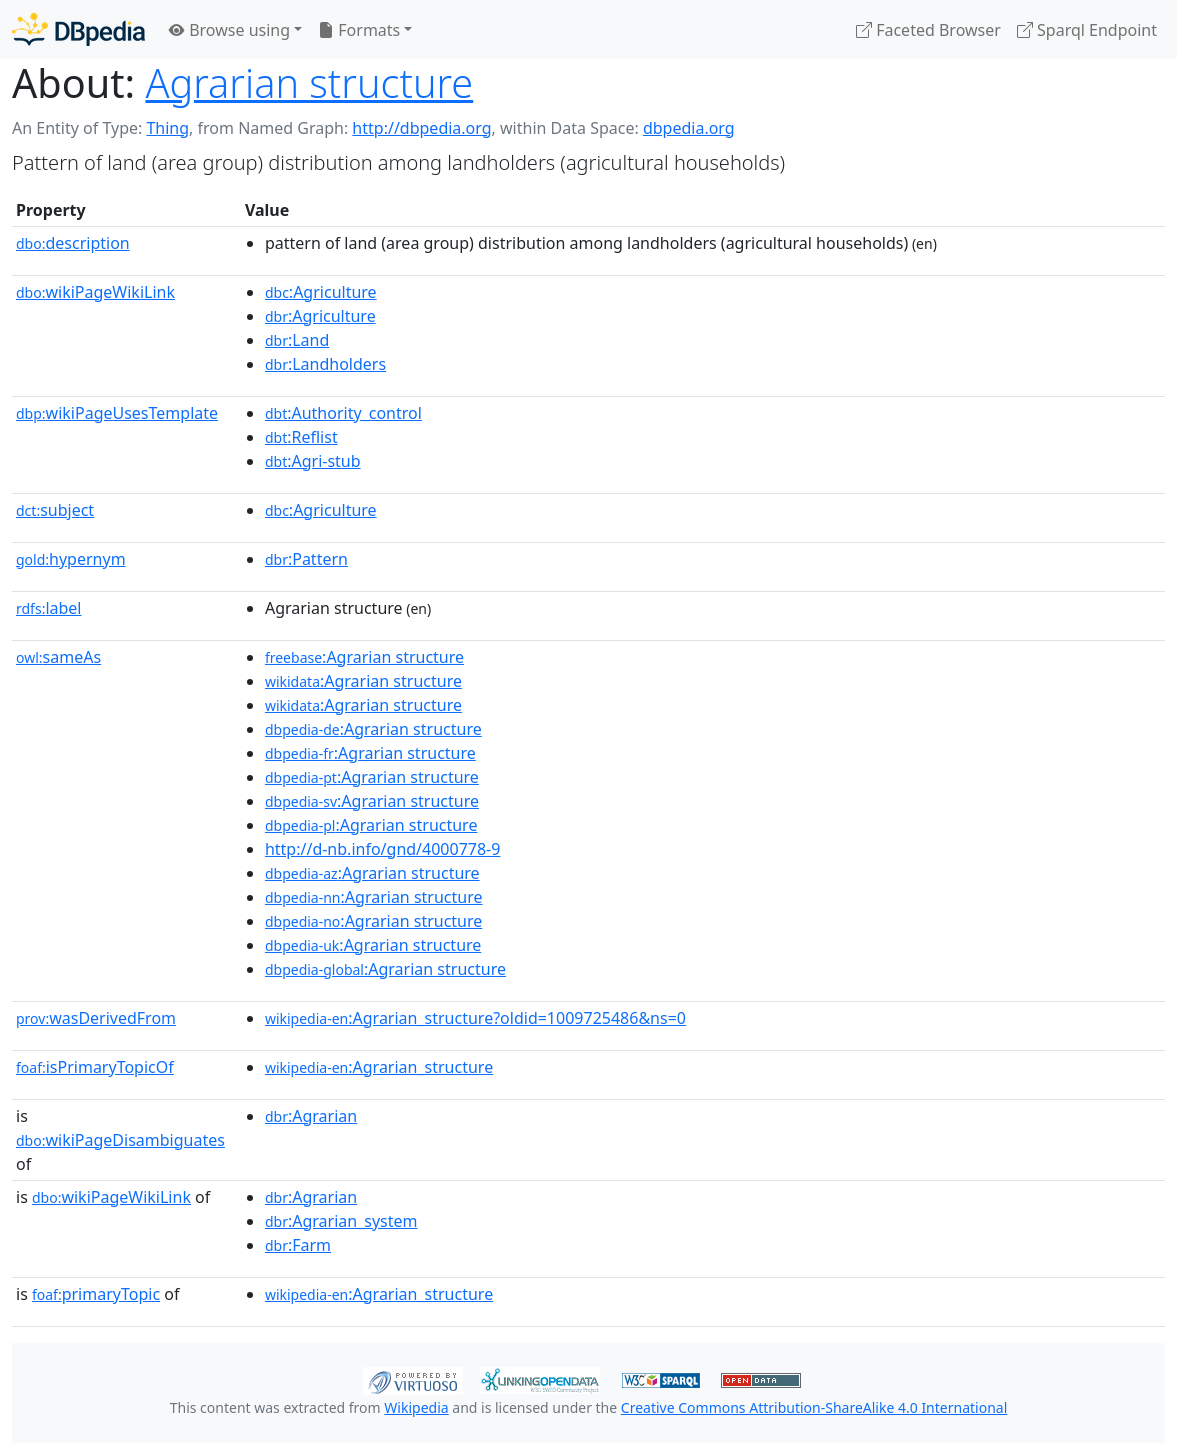 The image size is (1177, 1443). Describe the element at coordinates (814, 1407) in the screenshot. I see `Creative Commons Attribution-ShareAlike 4.0 International` at that location.